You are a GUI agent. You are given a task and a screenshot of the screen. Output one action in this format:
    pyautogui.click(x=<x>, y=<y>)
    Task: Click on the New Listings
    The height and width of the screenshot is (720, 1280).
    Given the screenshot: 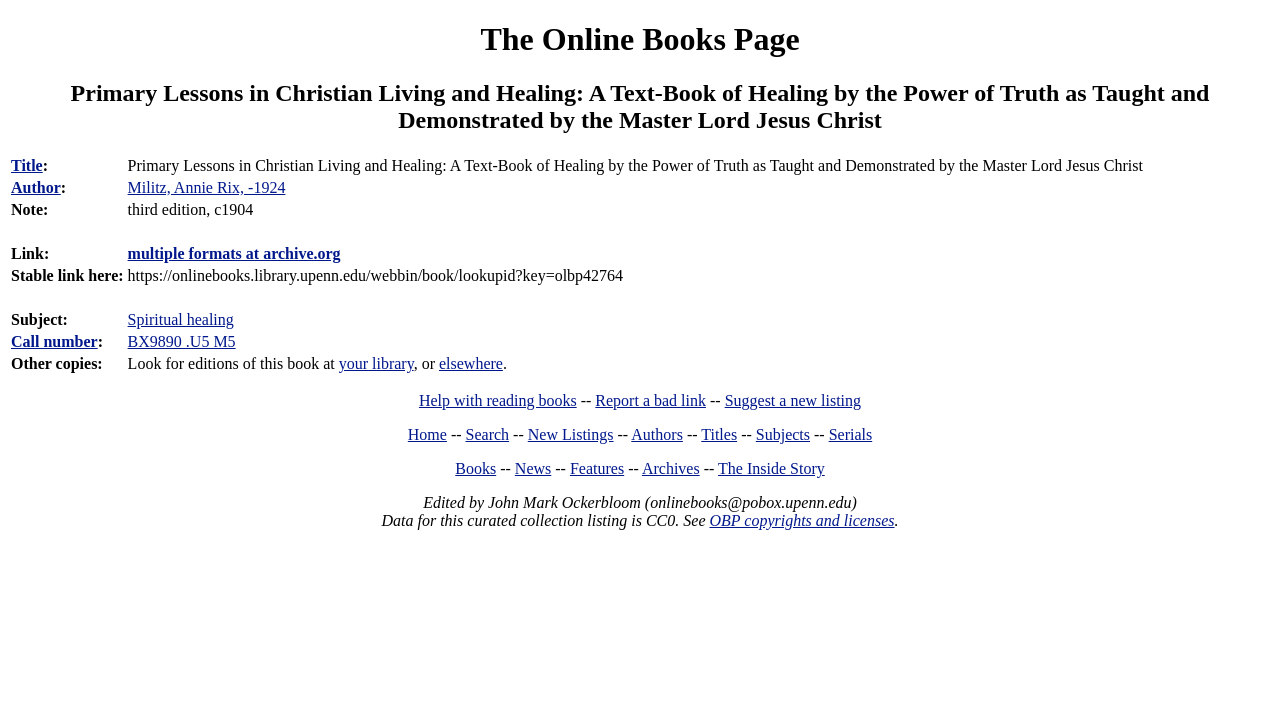 What is the action you would take?
    pyautogui.click(x=571, y=434)
    